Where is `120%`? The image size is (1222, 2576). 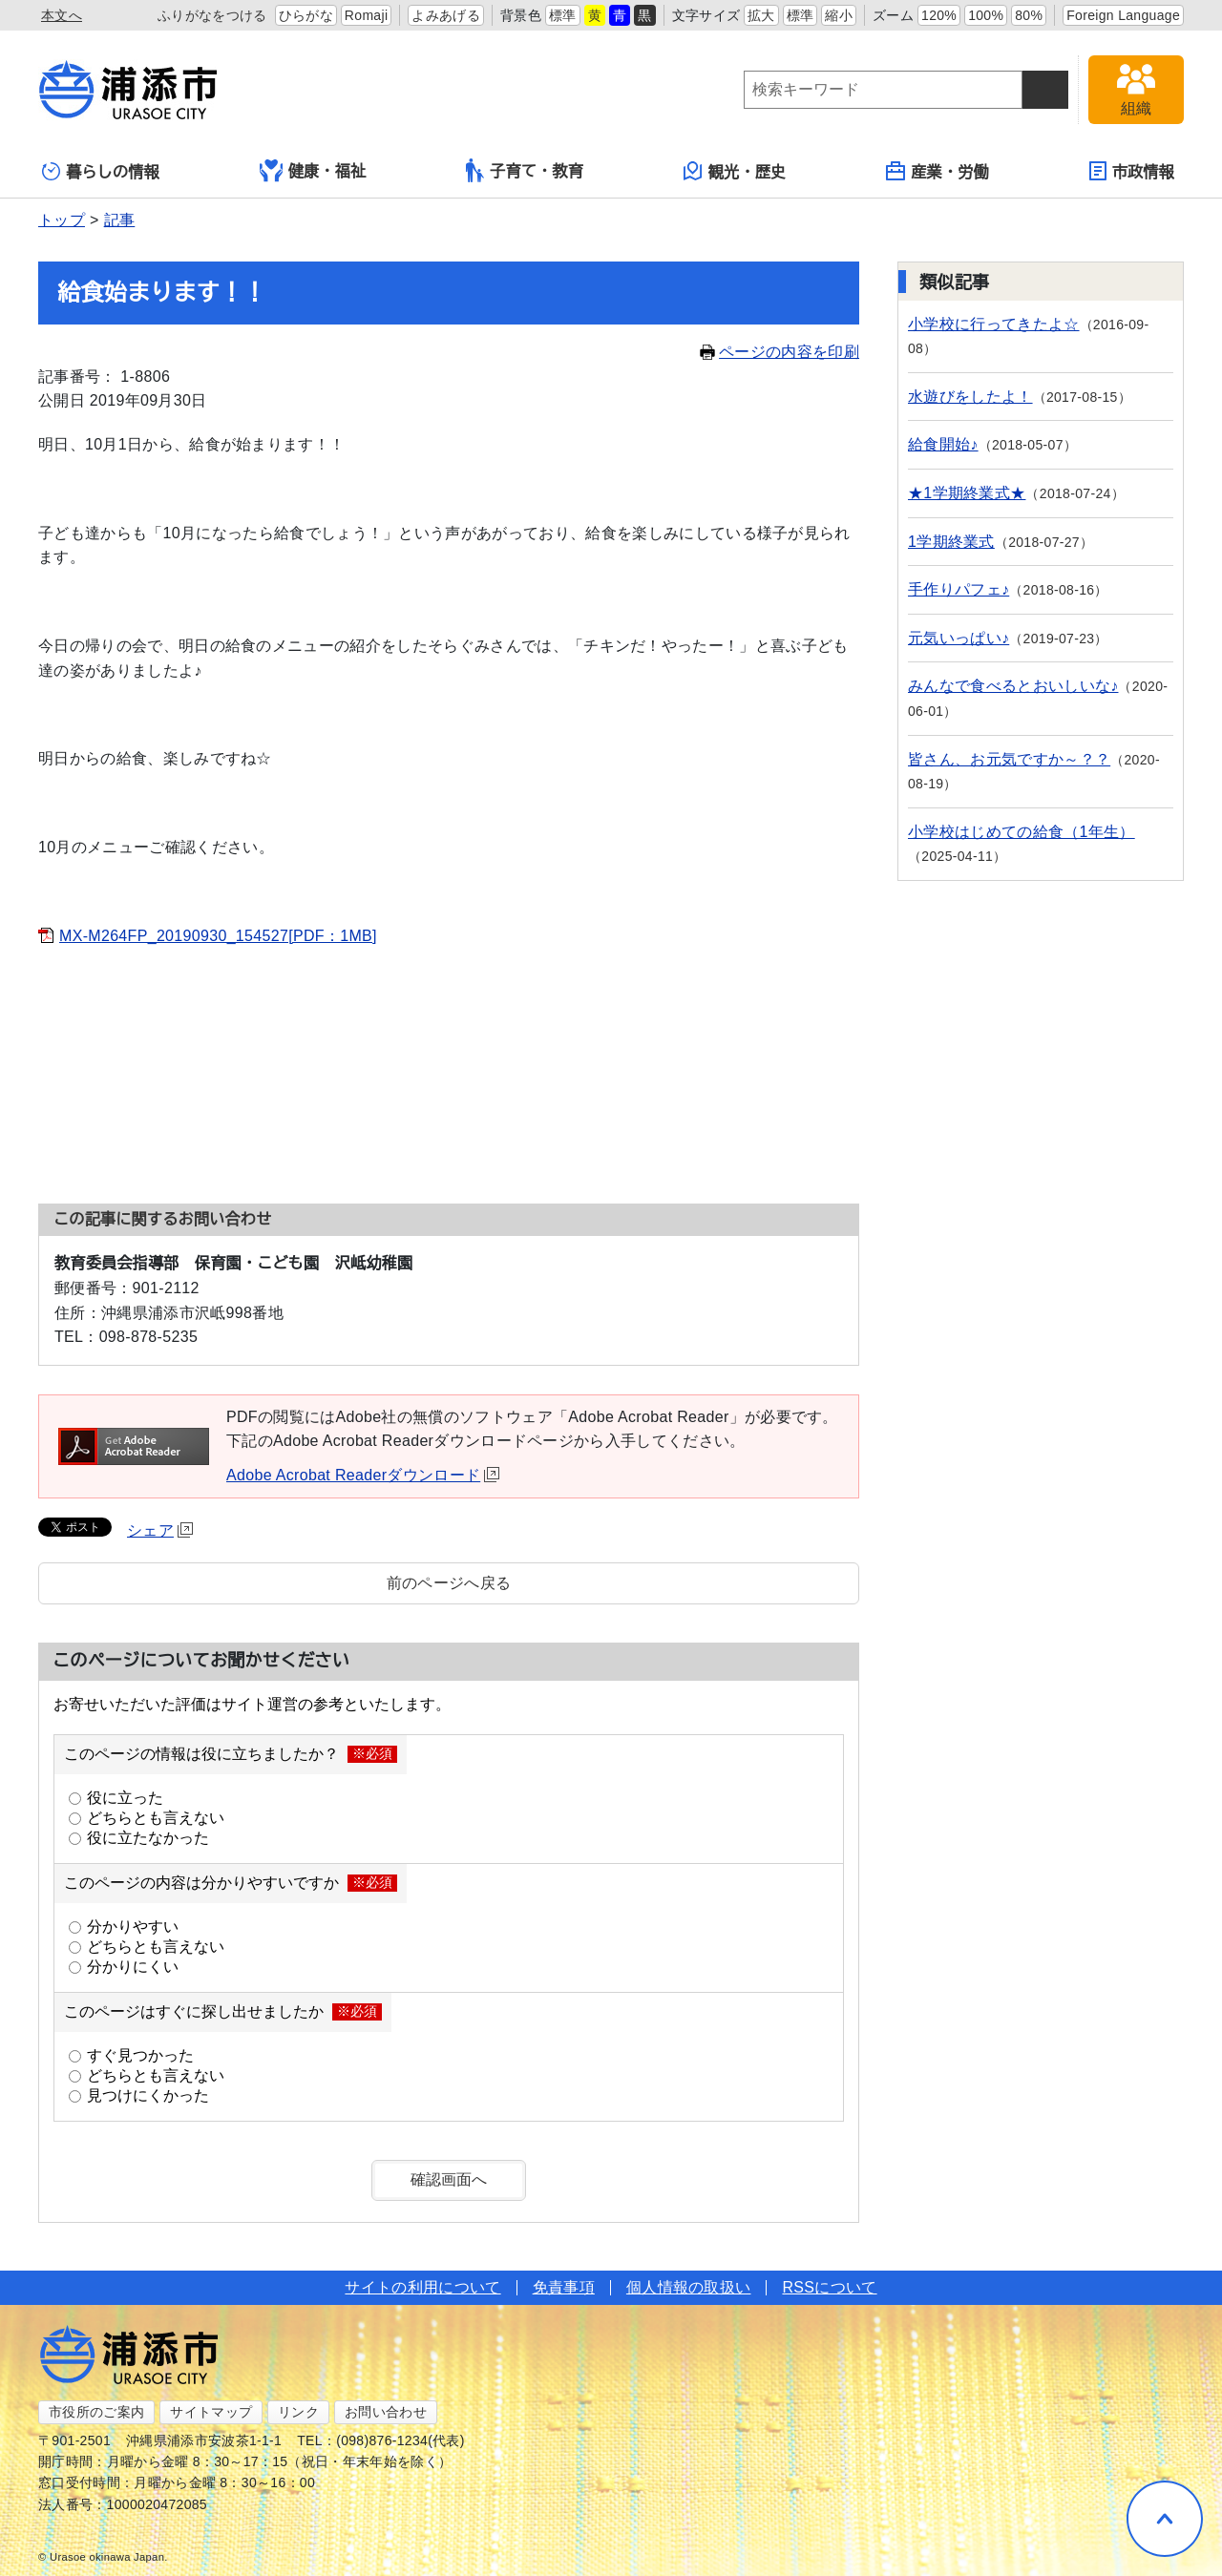
120% is located at coordinates (939, 15).